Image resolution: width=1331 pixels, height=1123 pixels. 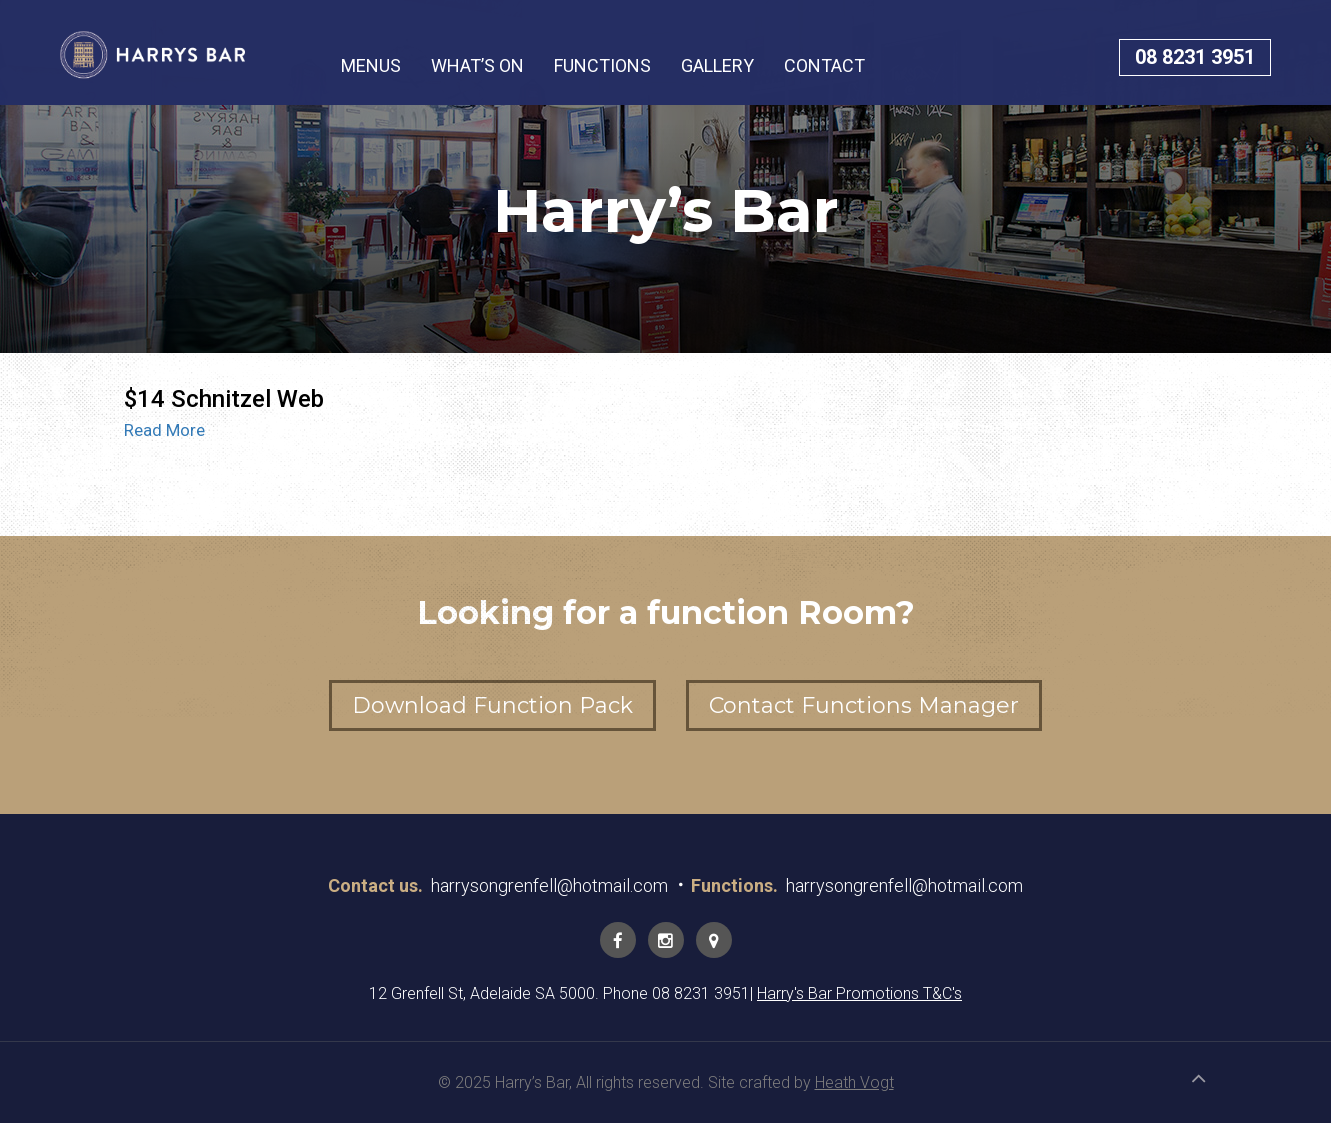 What do you see at coordinates (224, 399) in the screenshot?
I see `$14 Schnitzel Web` at bounding box center [224, 399].